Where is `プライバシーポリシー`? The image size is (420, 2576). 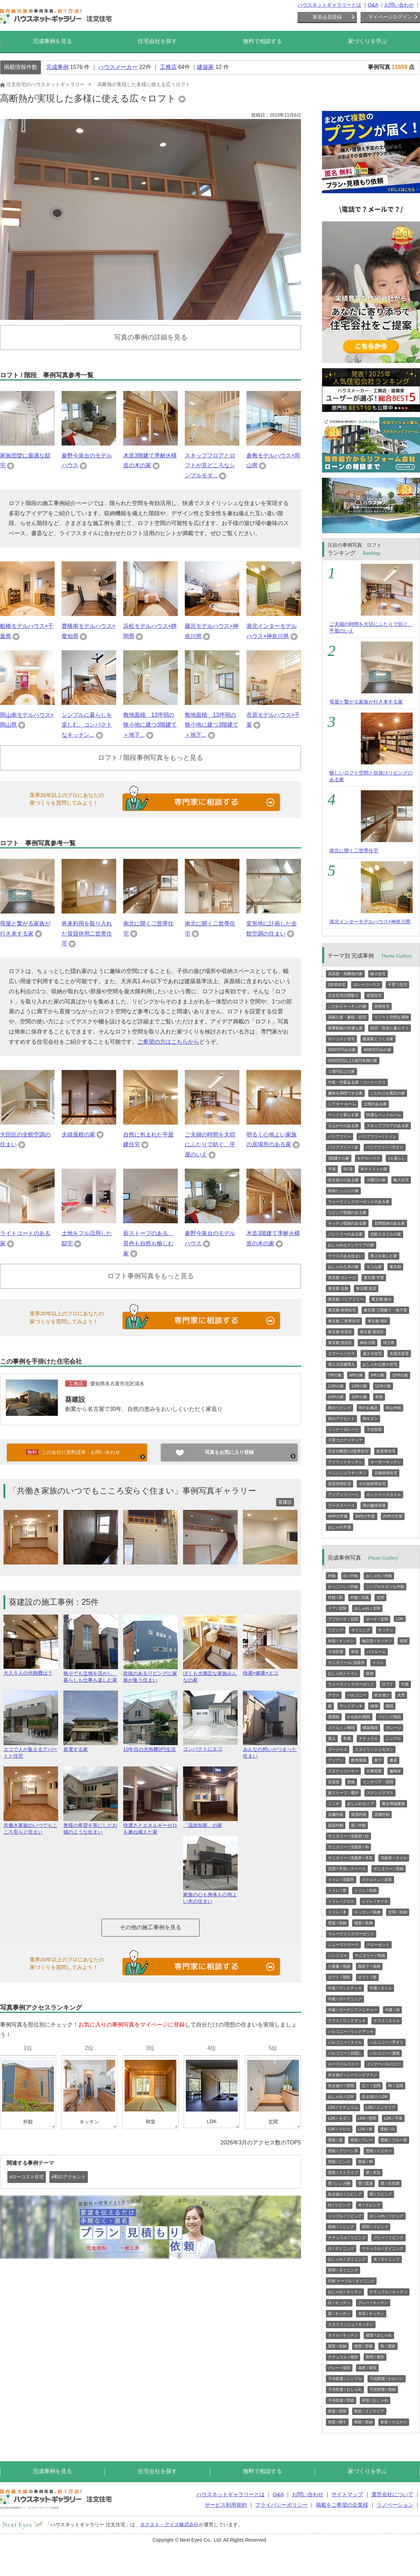 プライバシーポリシー is located at coordinates (281, 2505).